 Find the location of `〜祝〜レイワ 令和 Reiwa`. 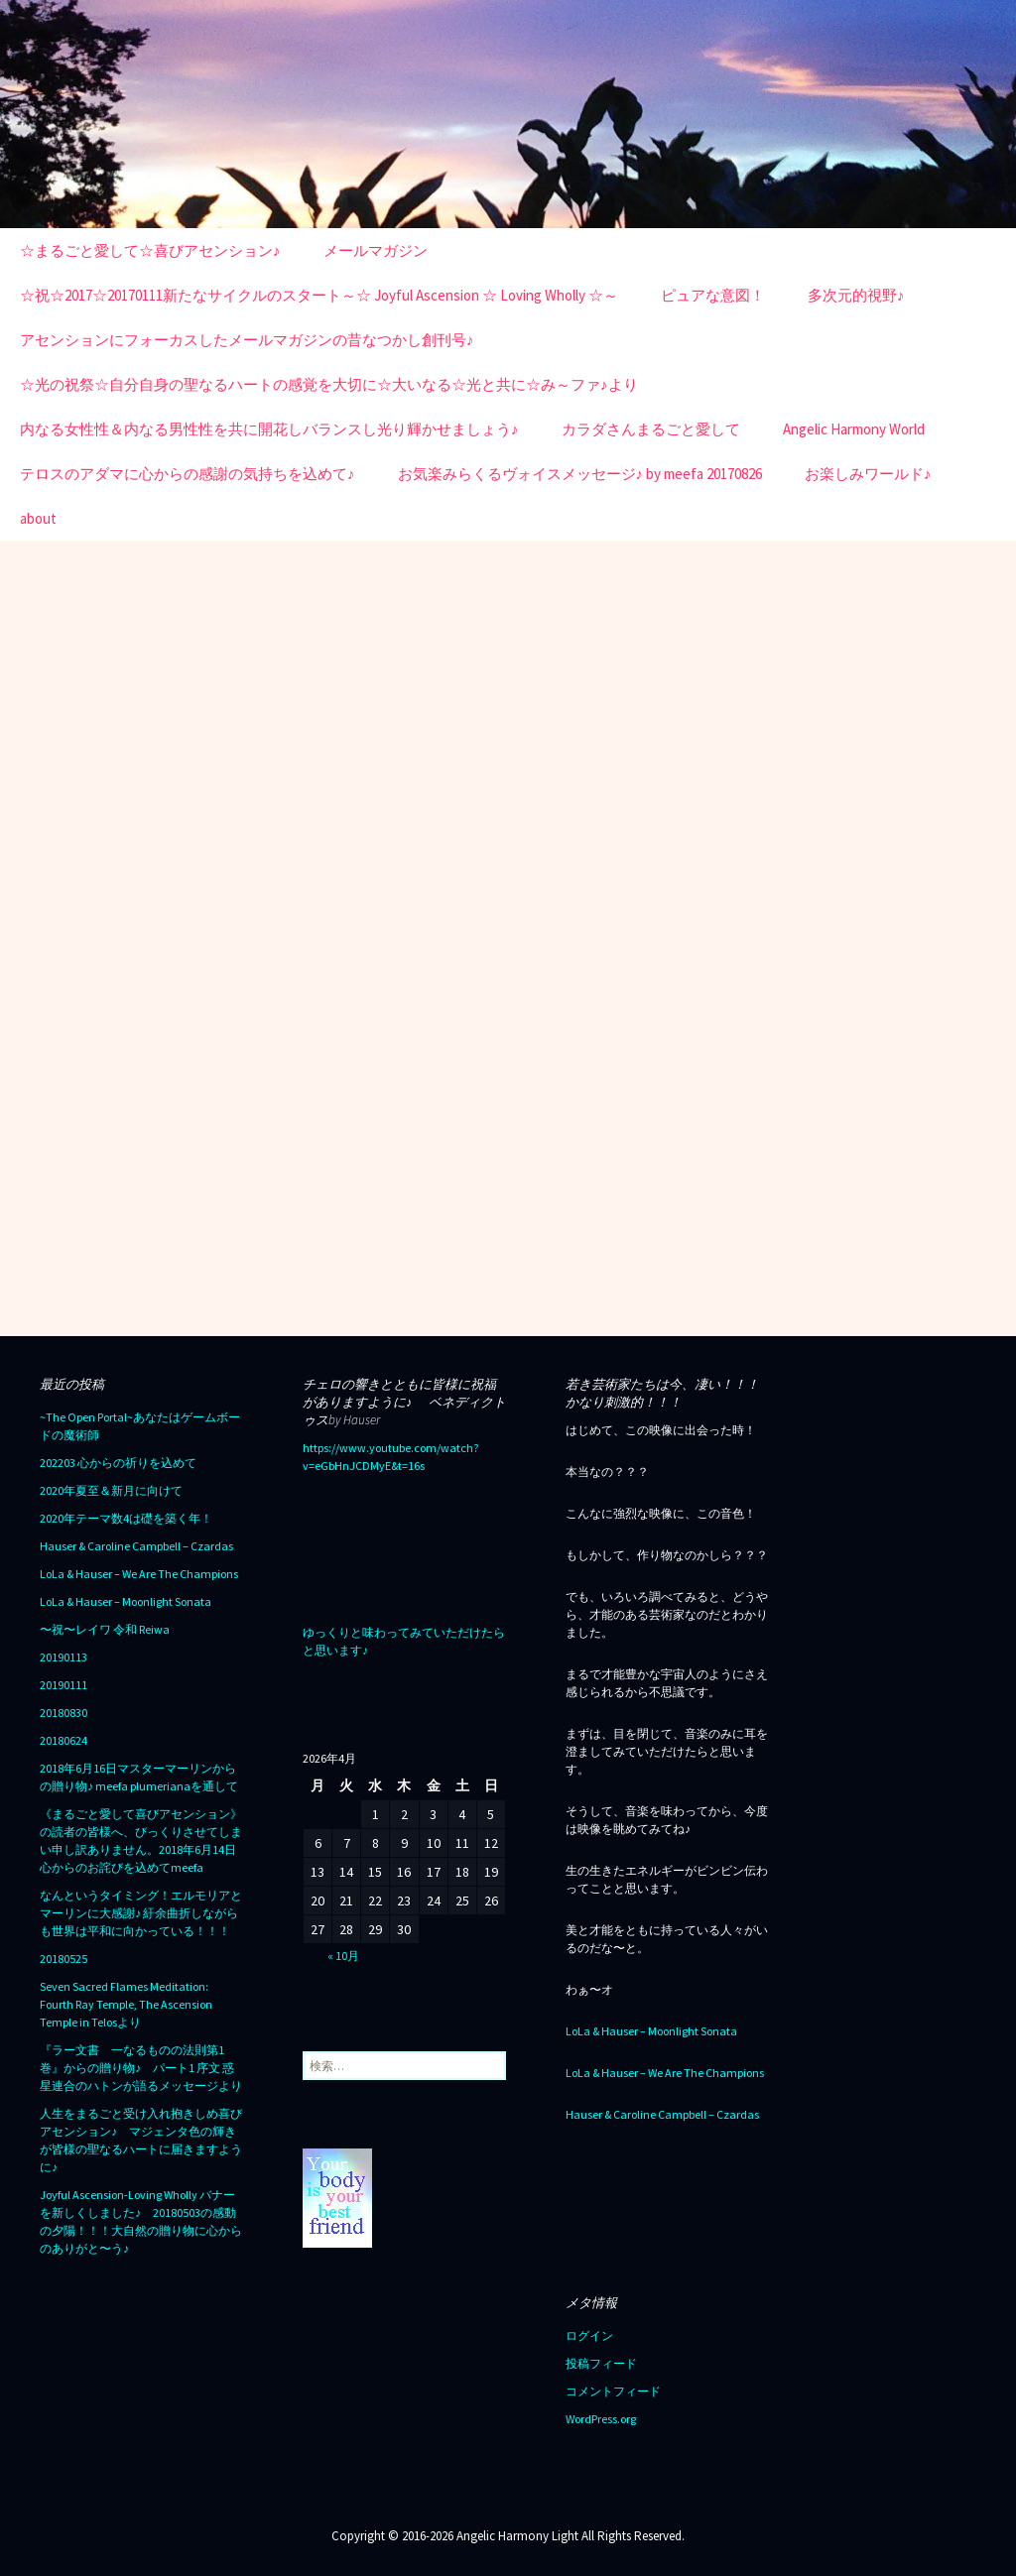

〜祝〜レイワ 令和 Reiwa is located at coordinates (105, 1629).